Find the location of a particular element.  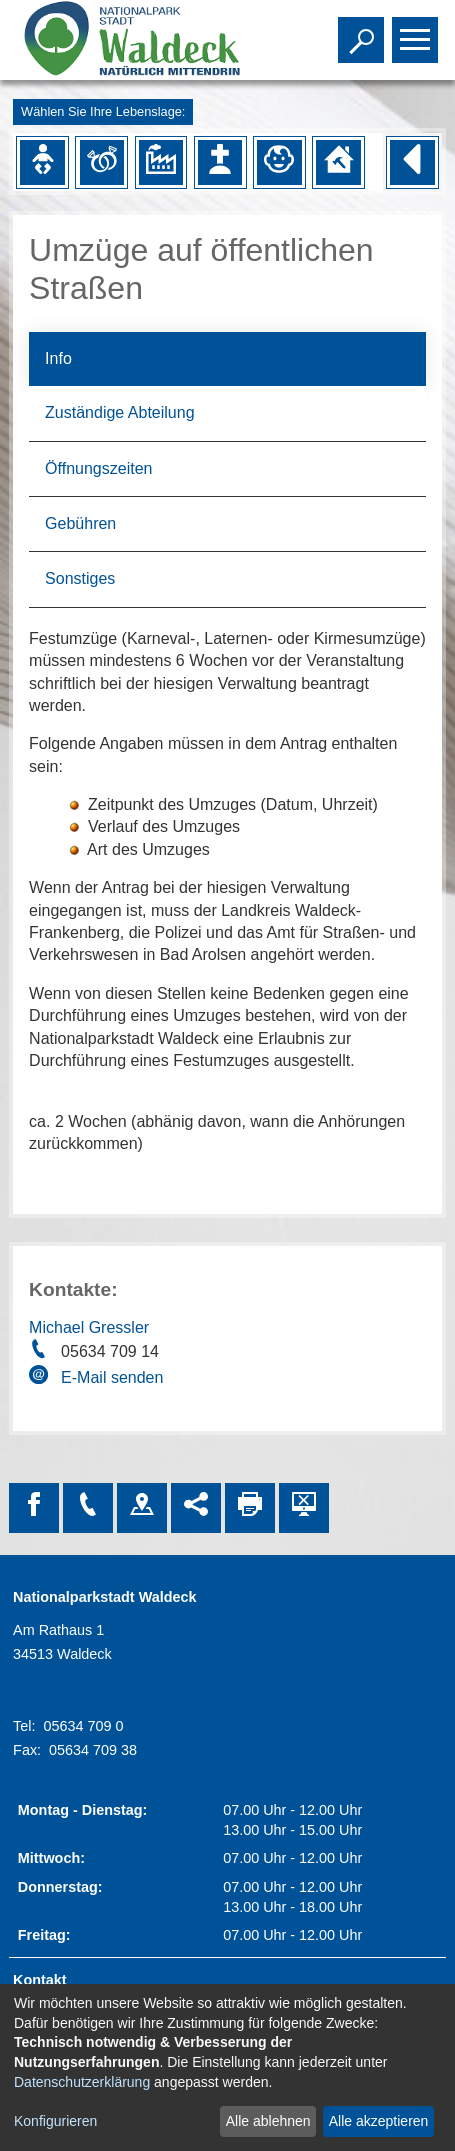

Konfigurieren is located at coordinates (55, 2121).